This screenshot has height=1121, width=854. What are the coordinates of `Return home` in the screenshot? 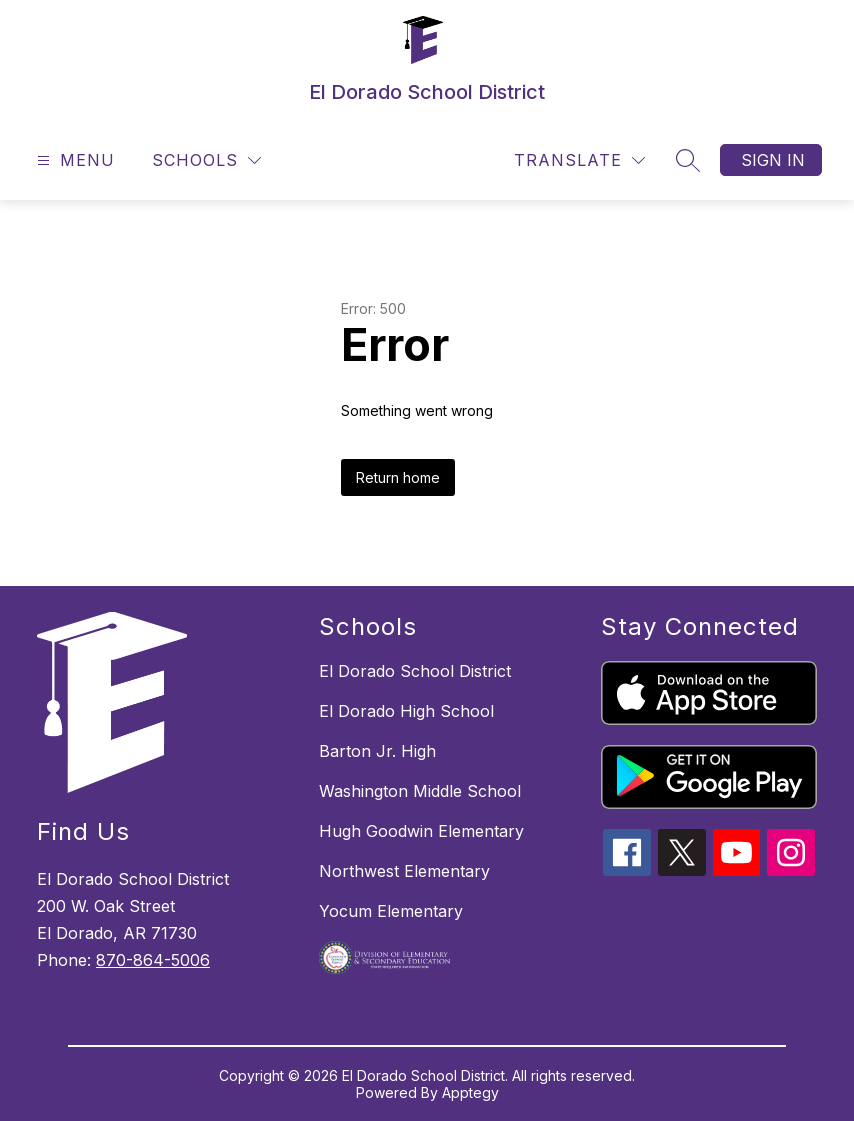 It's located at (398, 477).